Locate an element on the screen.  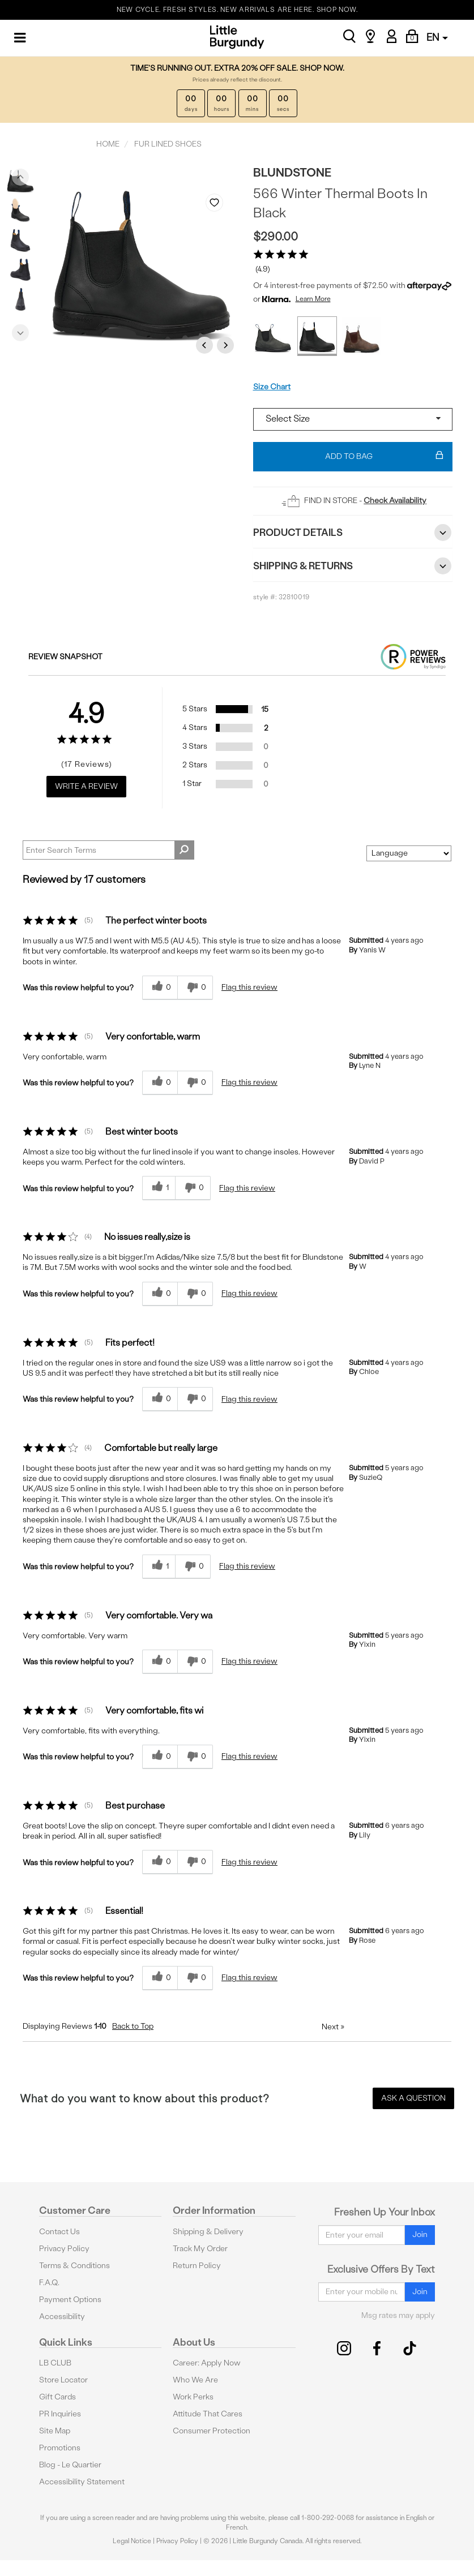
Accessibility Statement is located at coordinates (82, 2482).